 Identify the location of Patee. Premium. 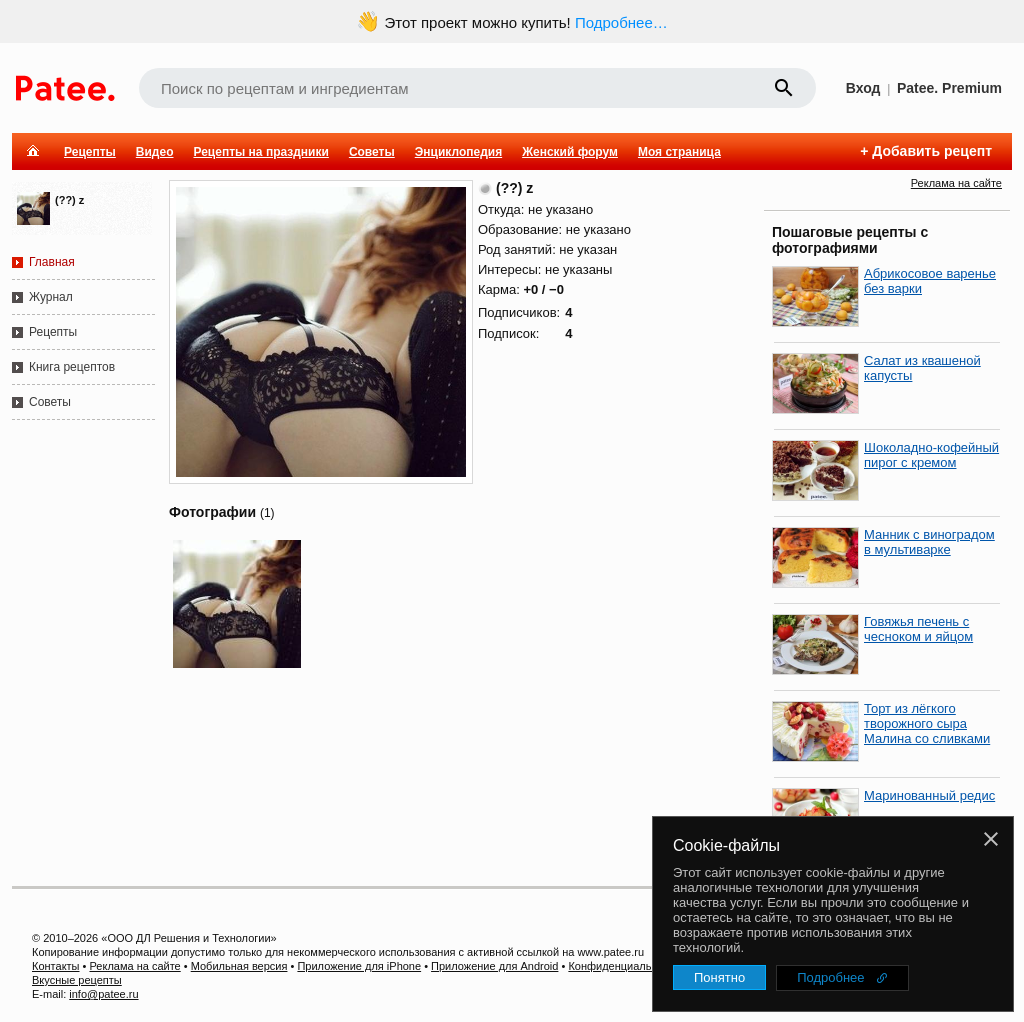
(949, 88).